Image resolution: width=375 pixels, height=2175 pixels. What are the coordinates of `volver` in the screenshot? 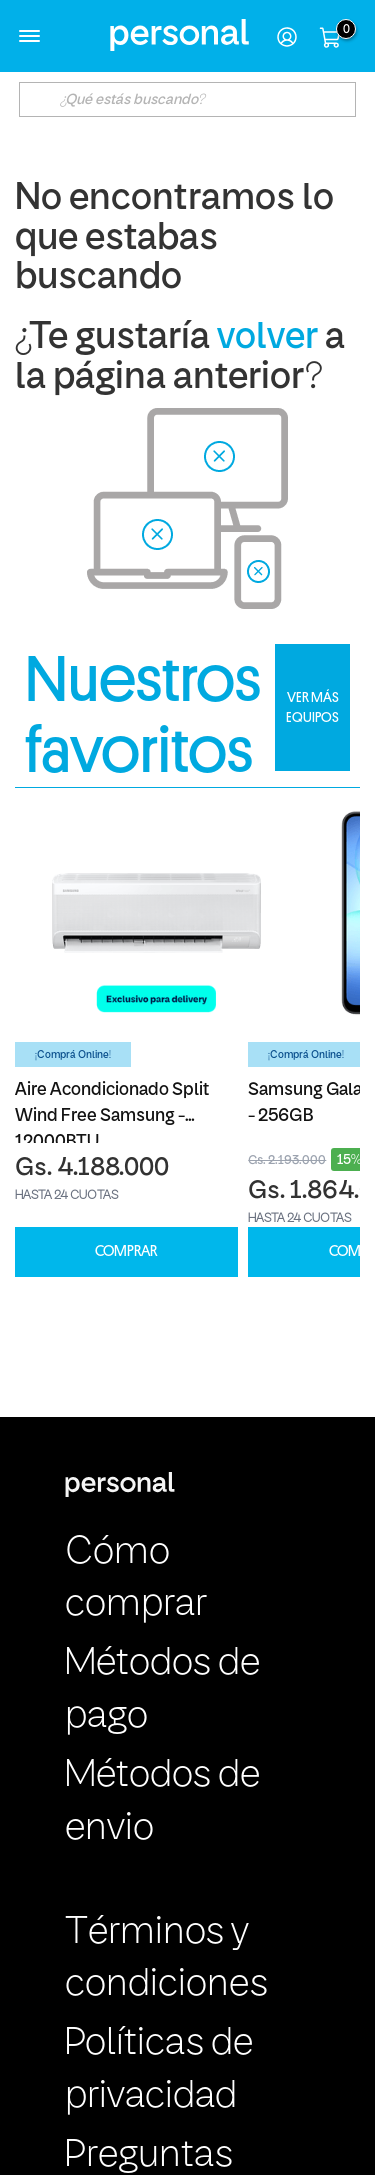 It's located at (267, 338).